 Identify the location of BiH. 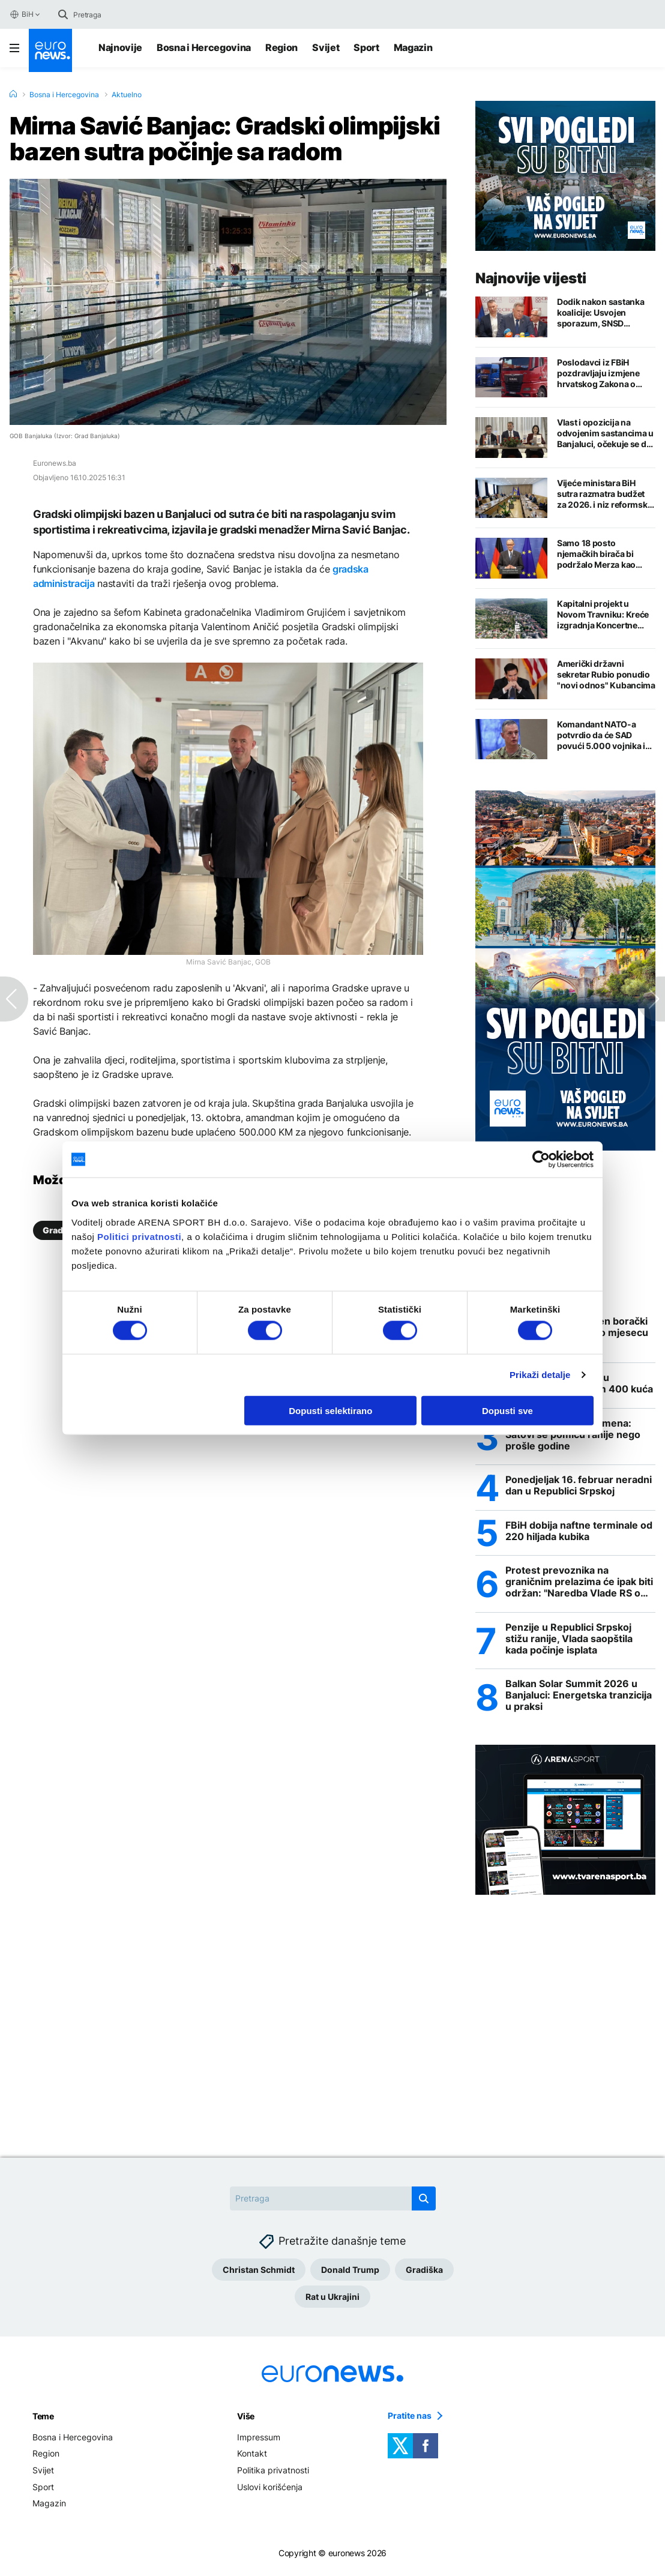
(21, 14).